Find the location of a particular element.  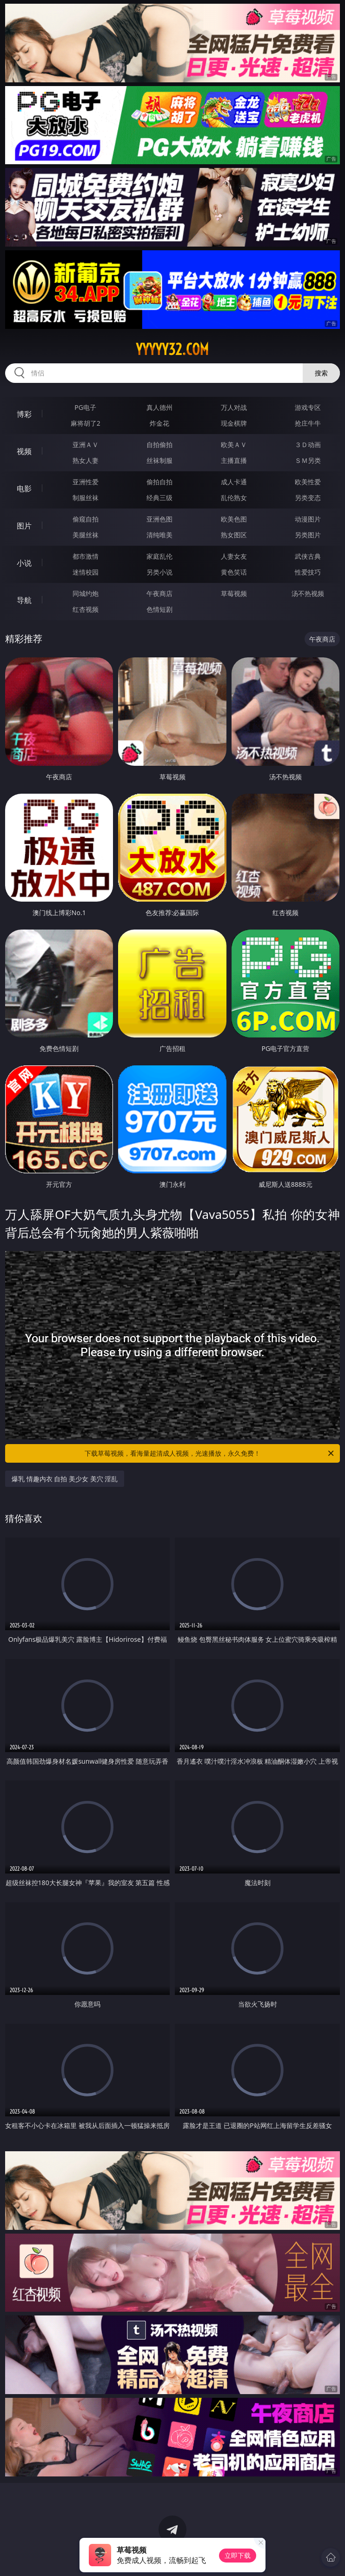

欧美色图 is located at coordinates (234, 519).